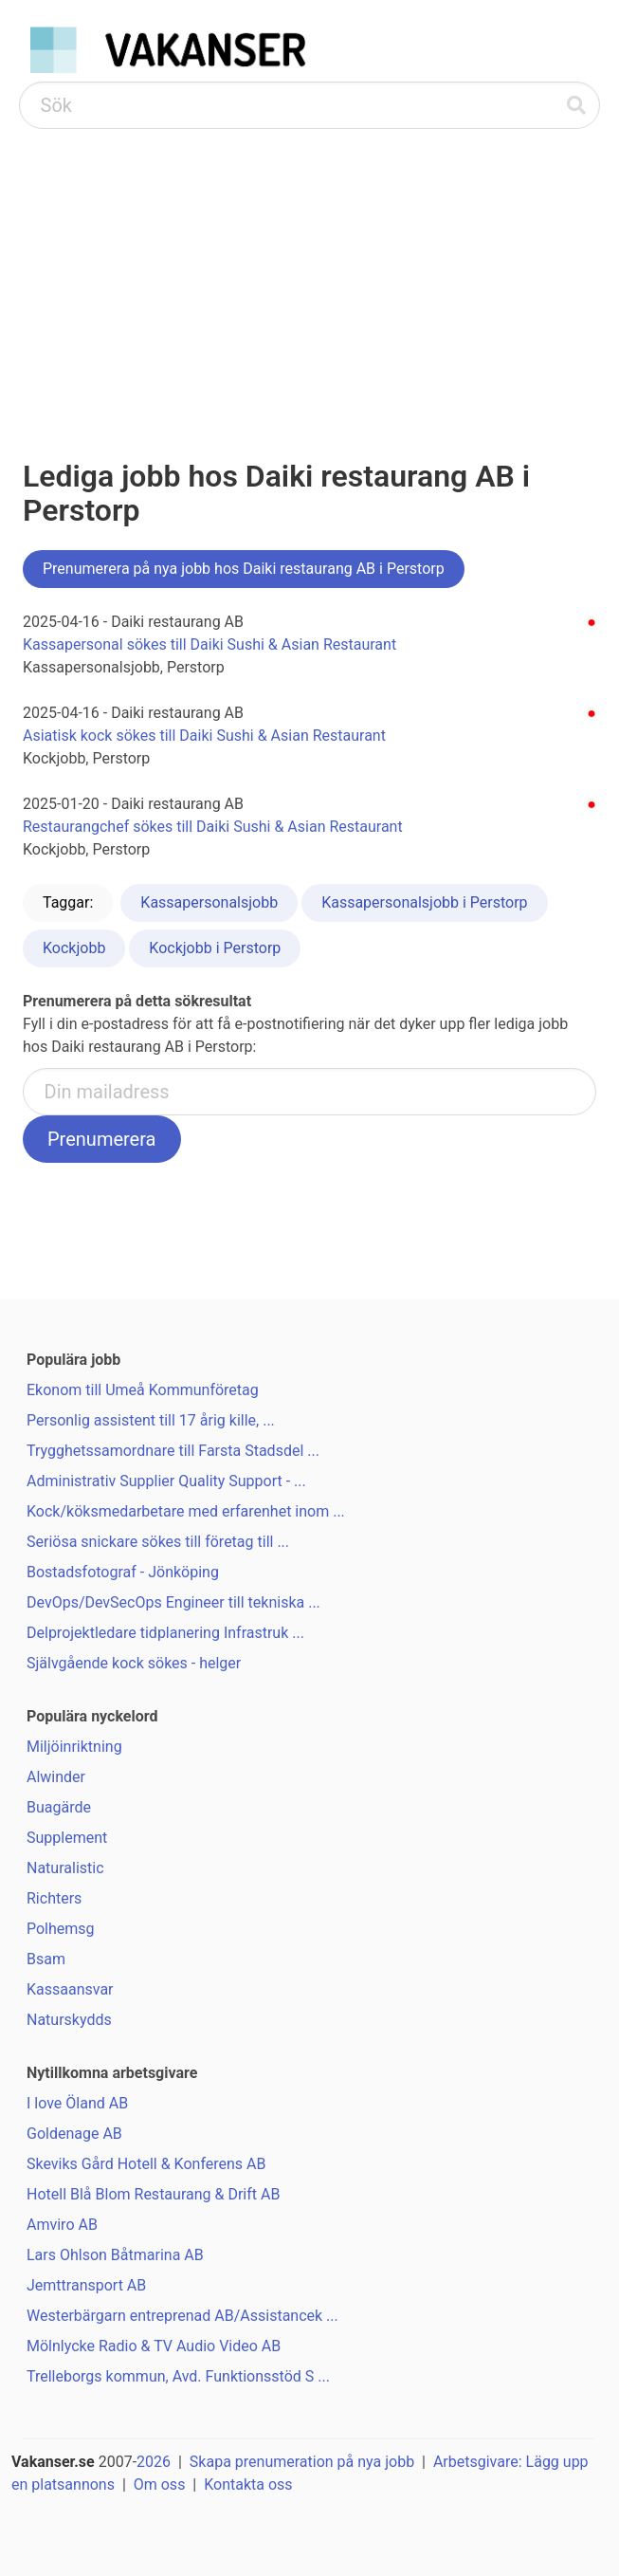  Describe the element at coordinates (173, 1602) in the screenshot. I see `DevOps/DevSecOps Engineer till tekniska ...` at that location.